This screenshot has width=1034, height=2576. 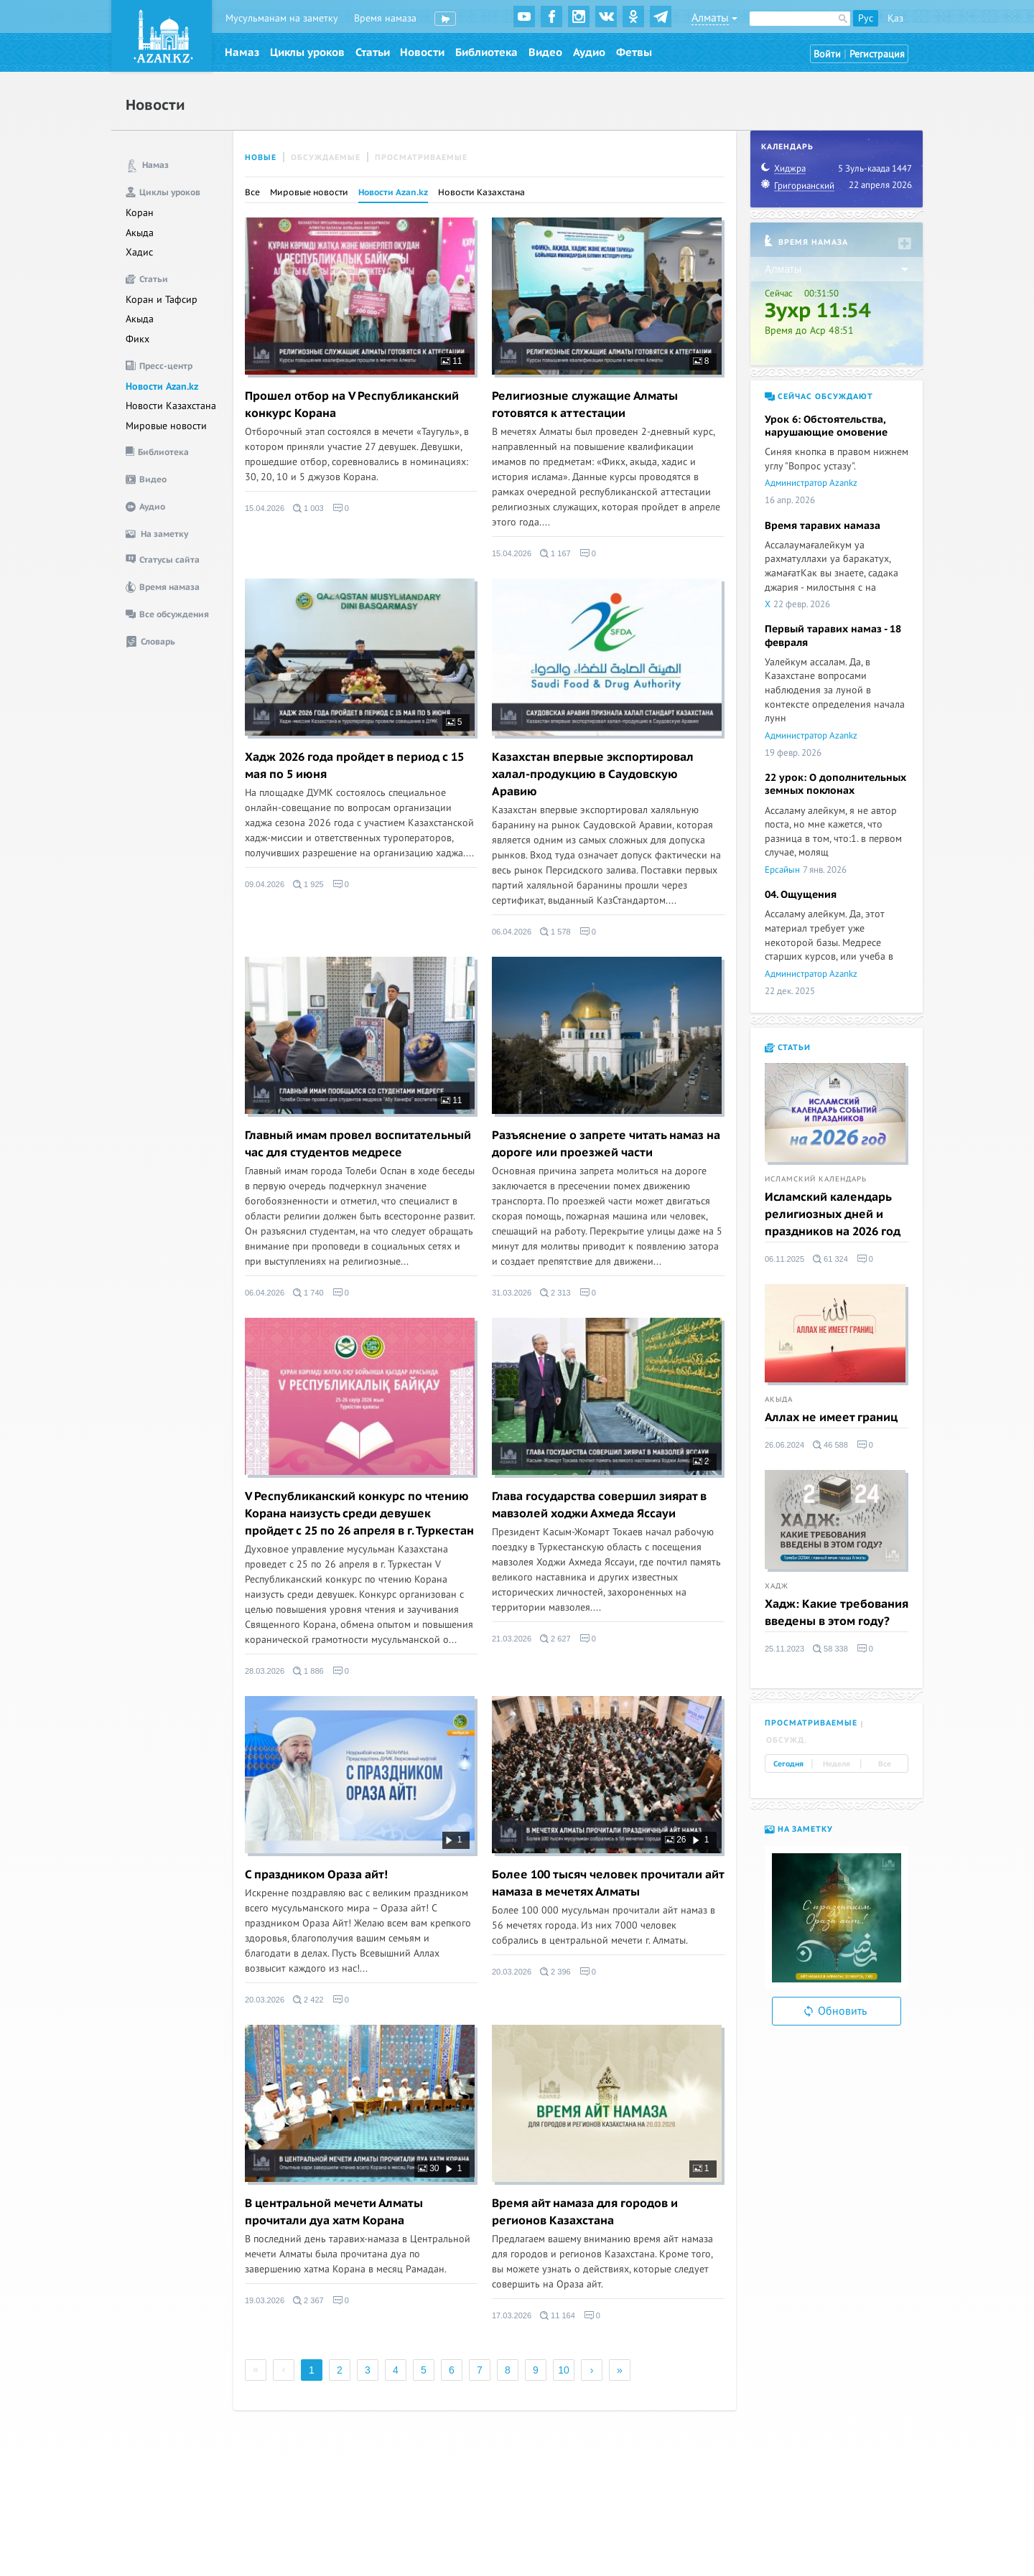 I want to click on Обсуждаемые, so click(x=325, y=157).